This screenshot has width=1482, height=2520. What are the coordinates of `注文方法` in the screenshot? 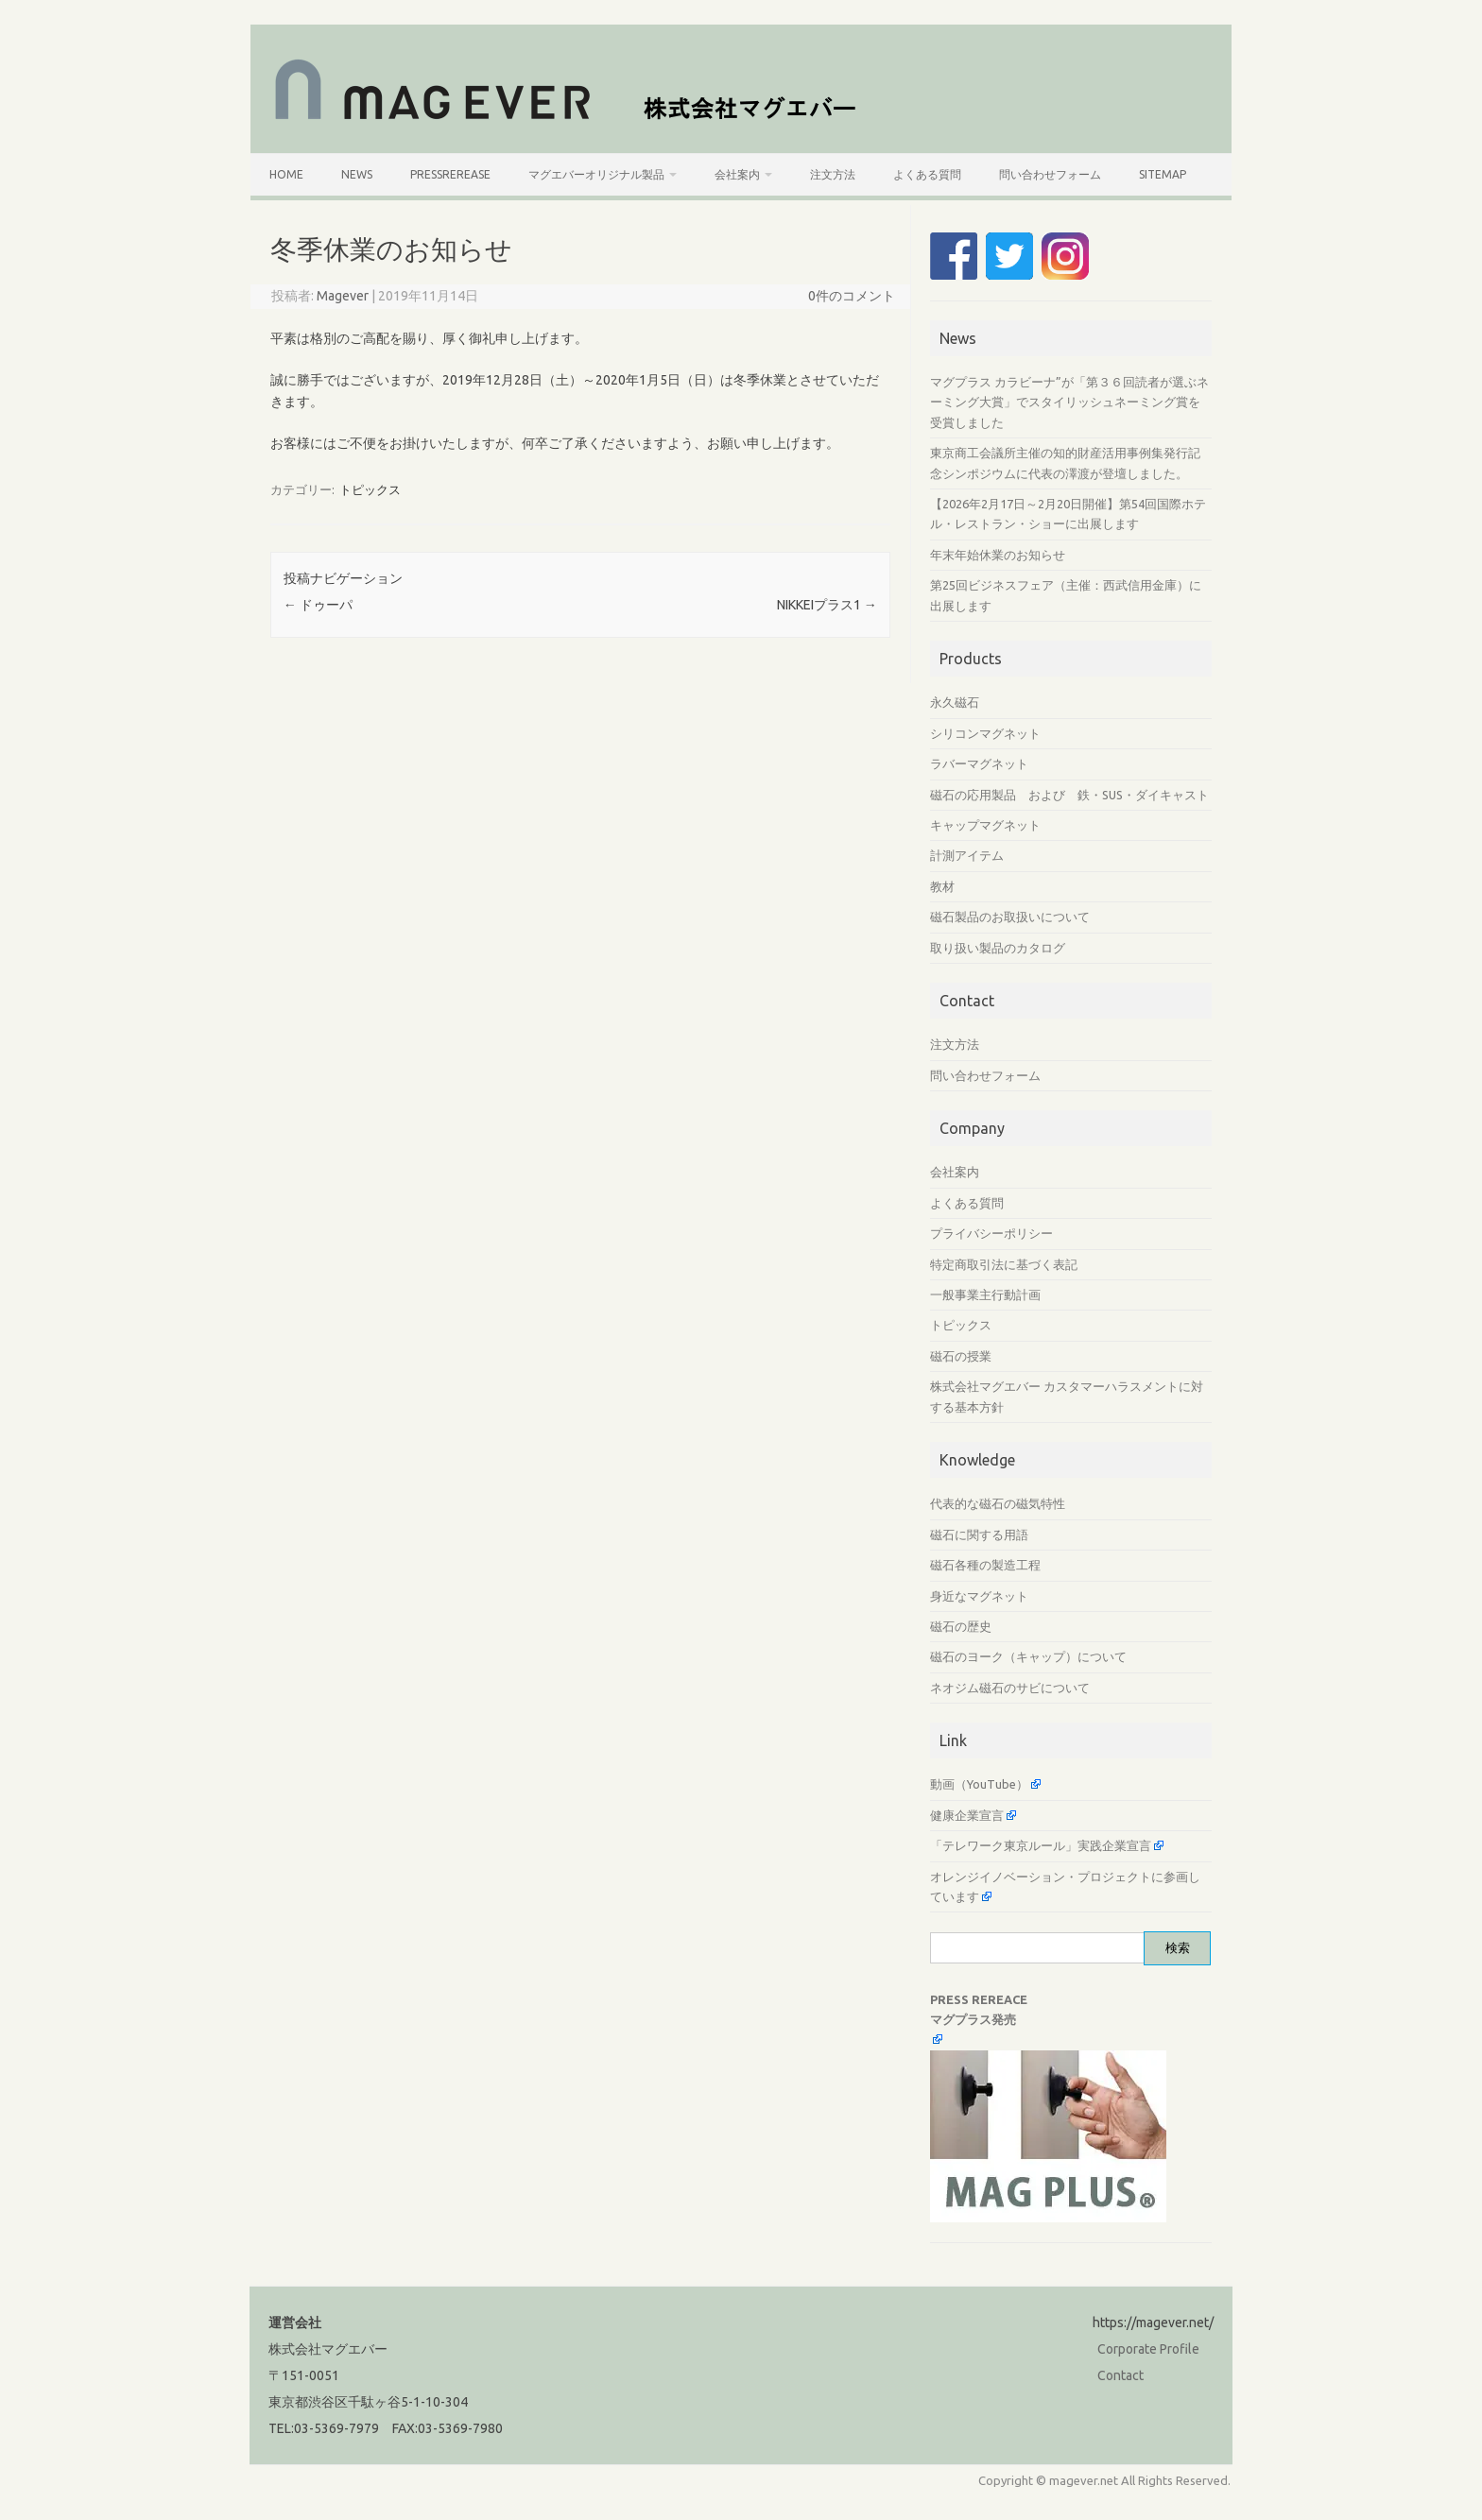 It's located at (832, 174).